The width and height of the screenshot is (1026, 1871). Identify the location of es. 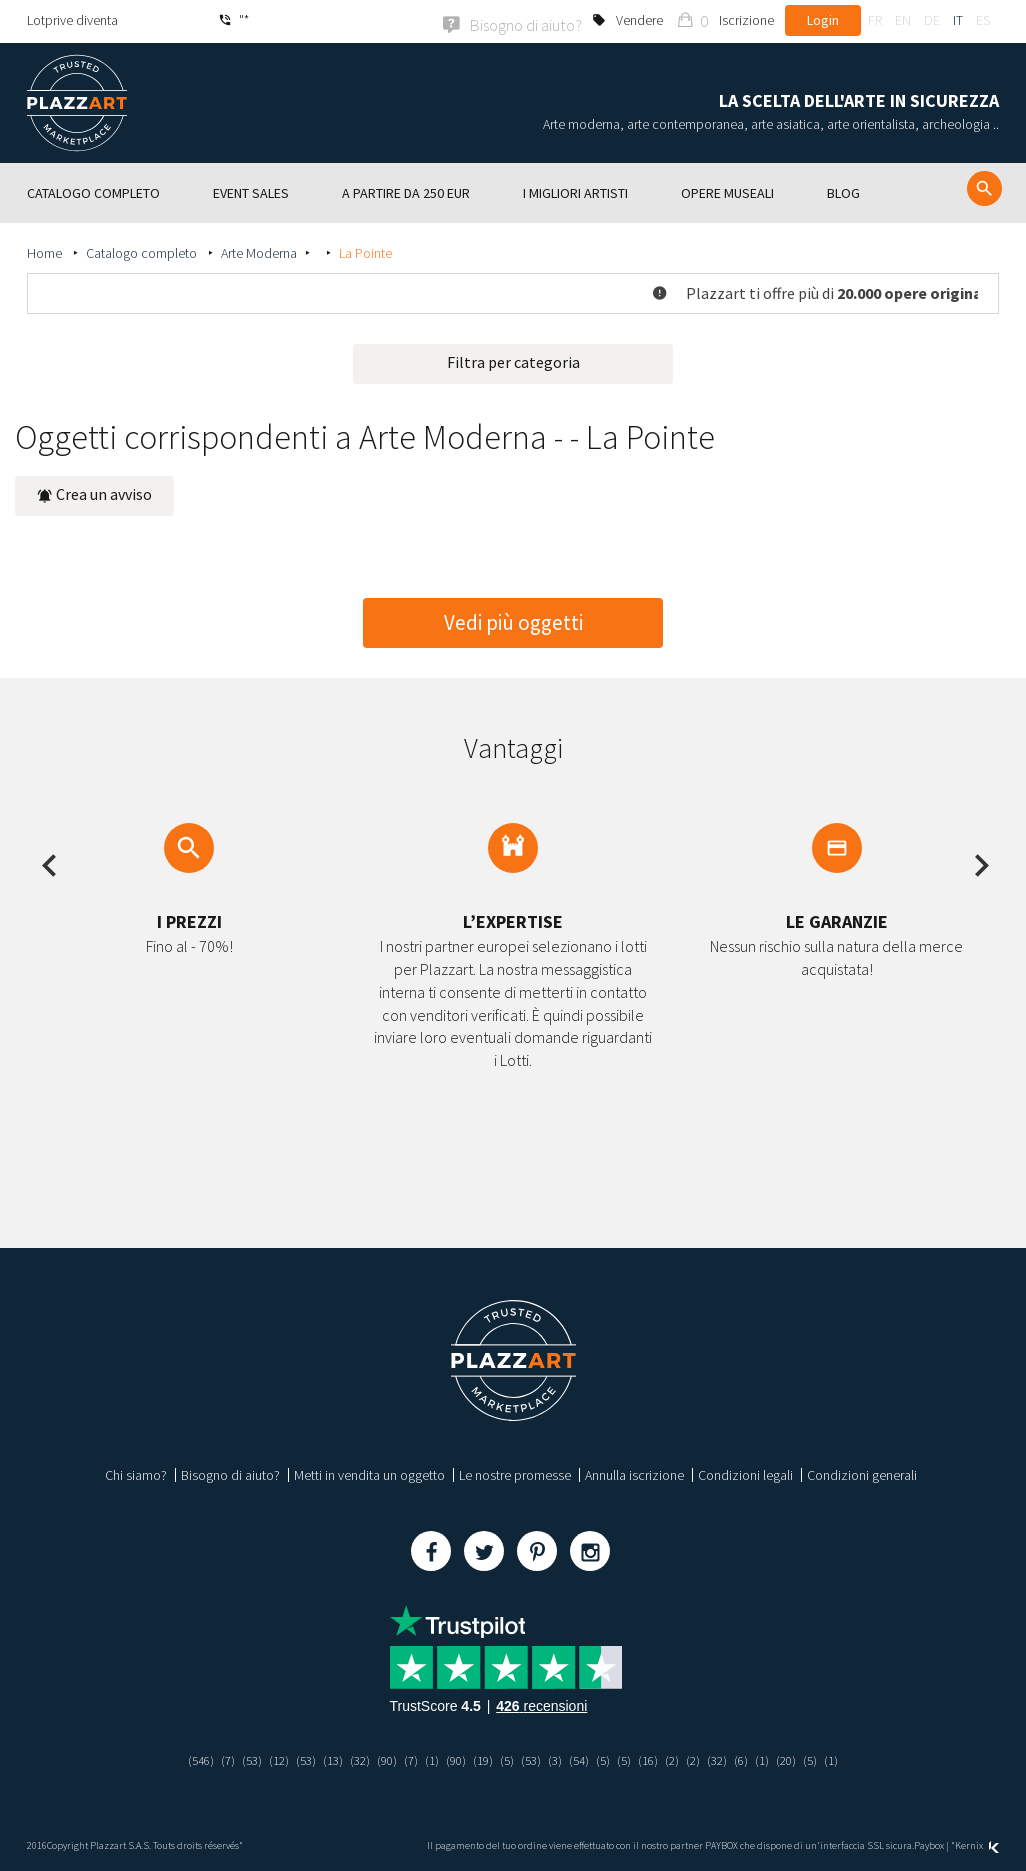
(983, 20).